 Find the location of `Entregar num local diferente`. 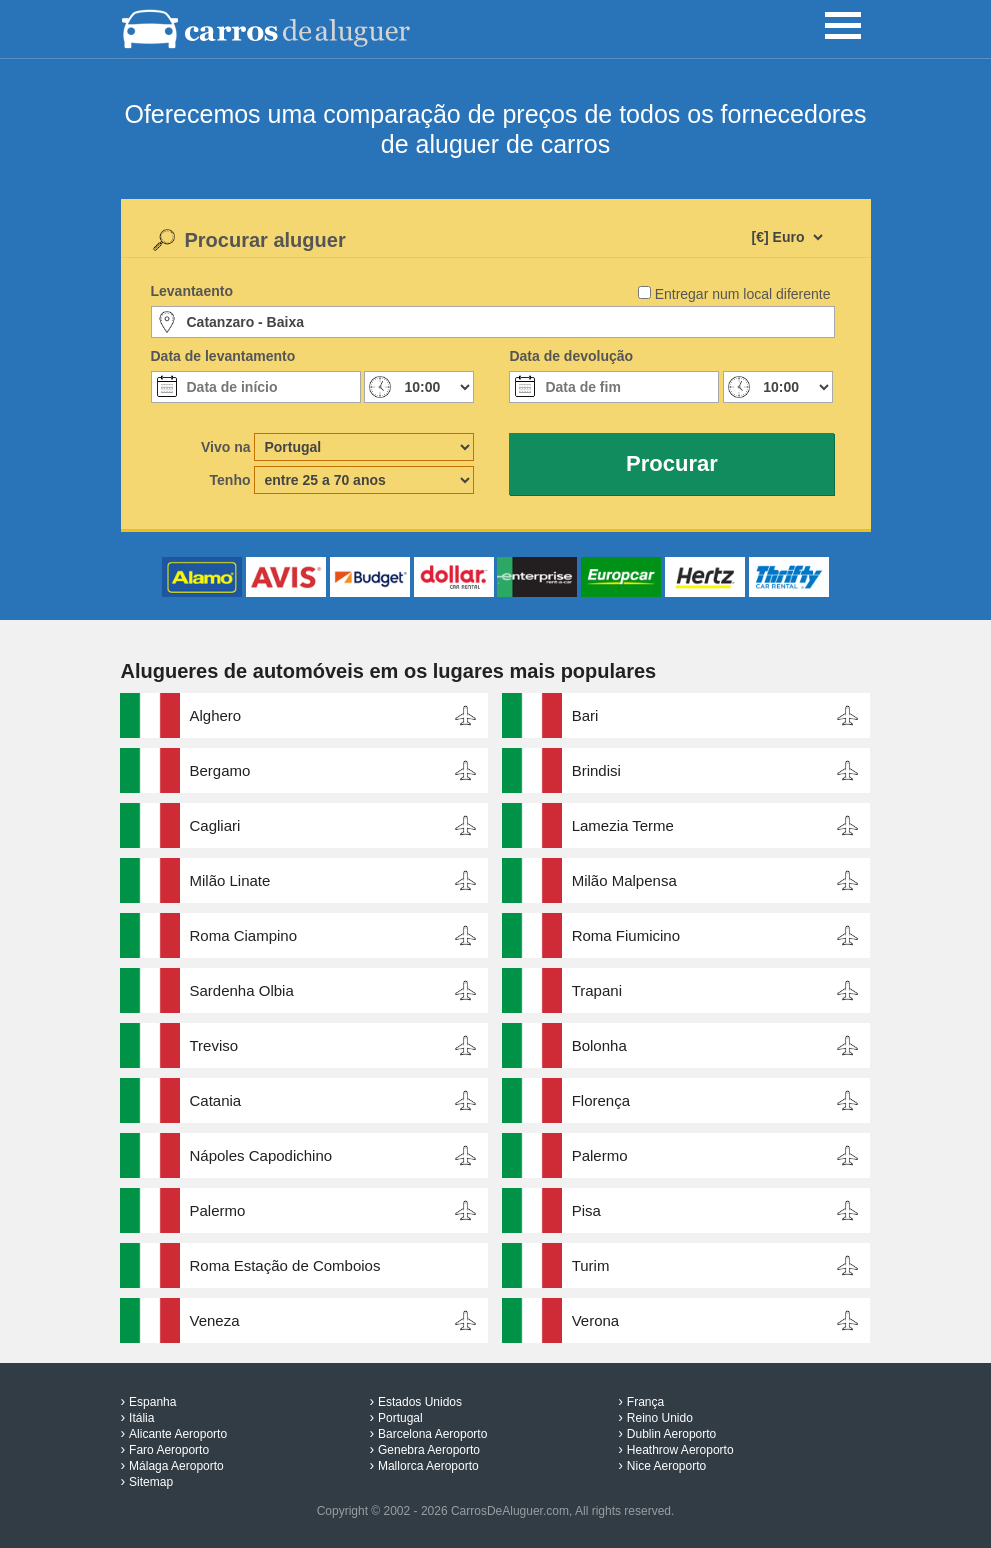

Entregar num local diferente is located at coordinates (743, 294).